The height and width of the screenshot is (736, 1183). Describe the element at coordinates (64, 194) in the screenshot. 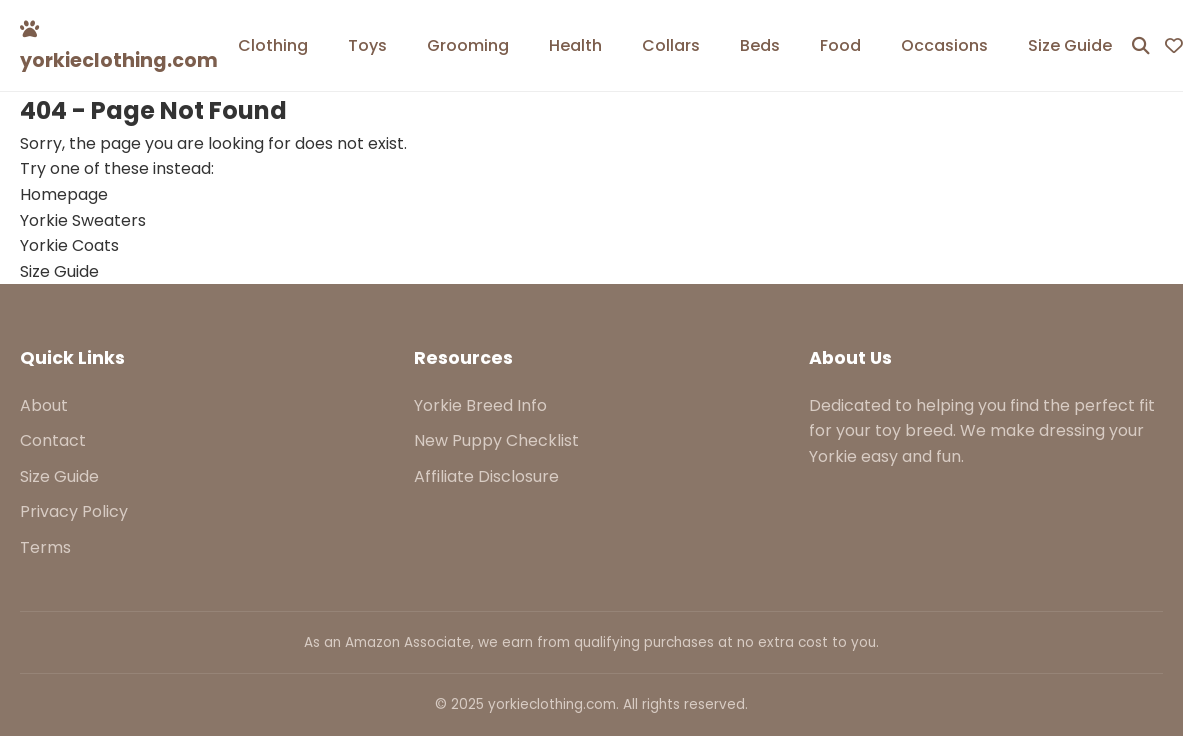

I see `Homepage` at that location.